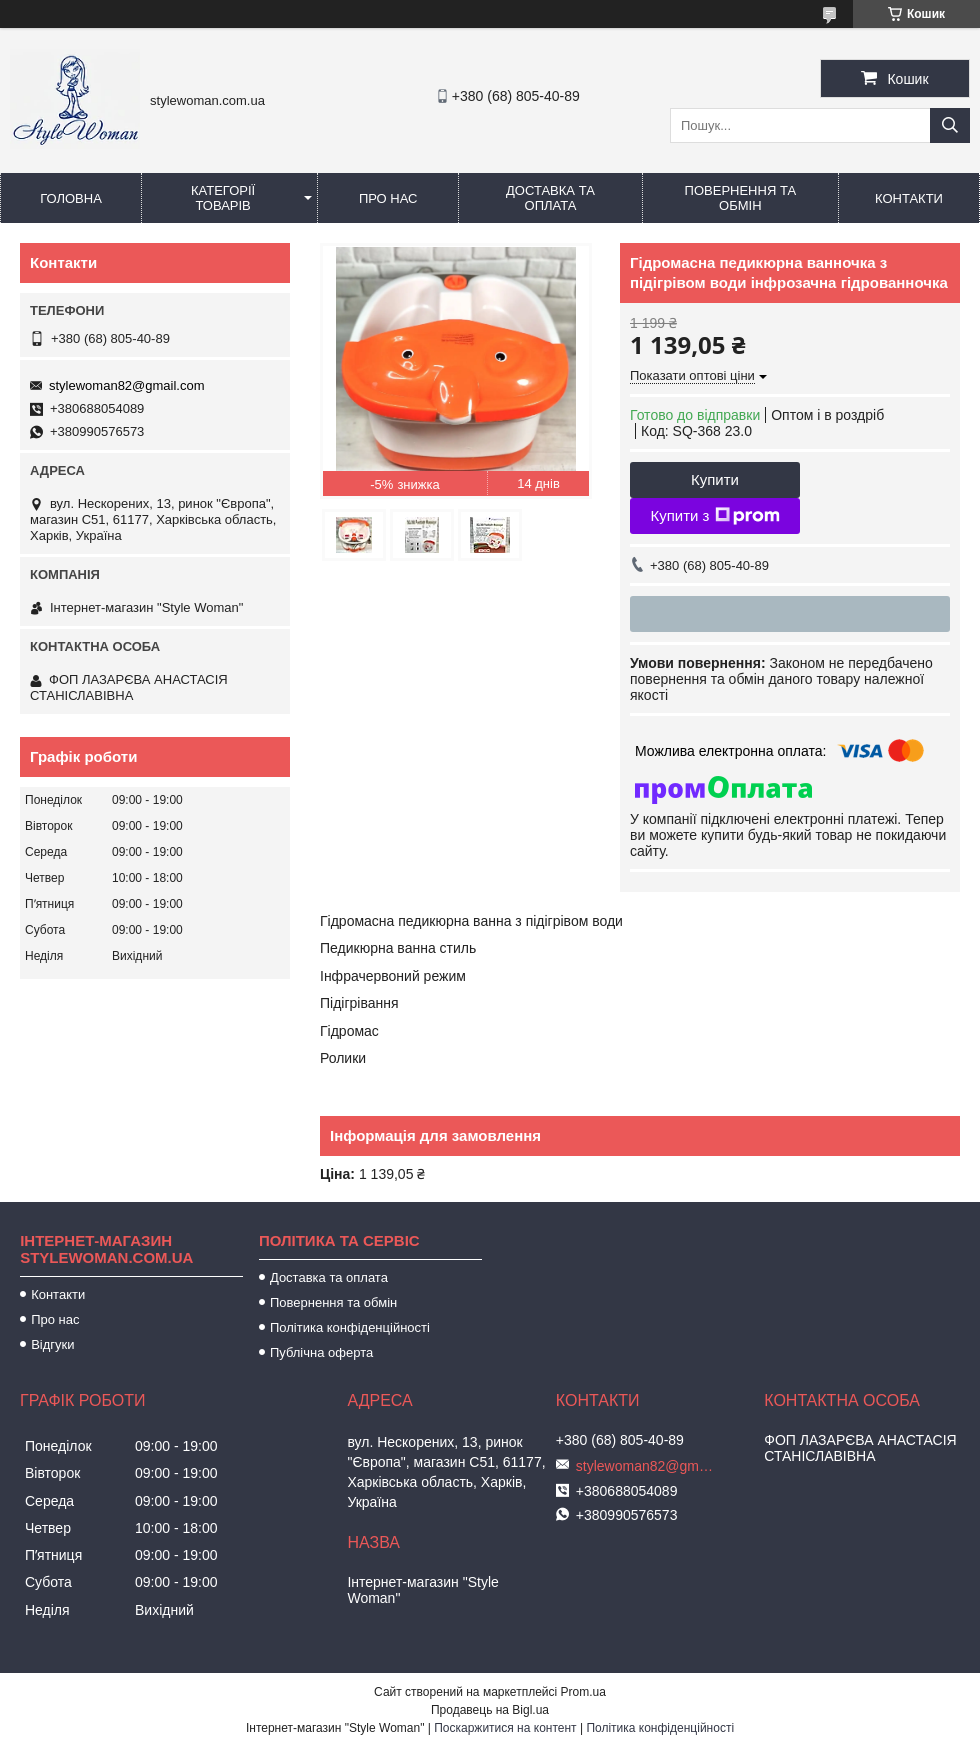  I want to click on Категорії товарів, so click(223, 198).